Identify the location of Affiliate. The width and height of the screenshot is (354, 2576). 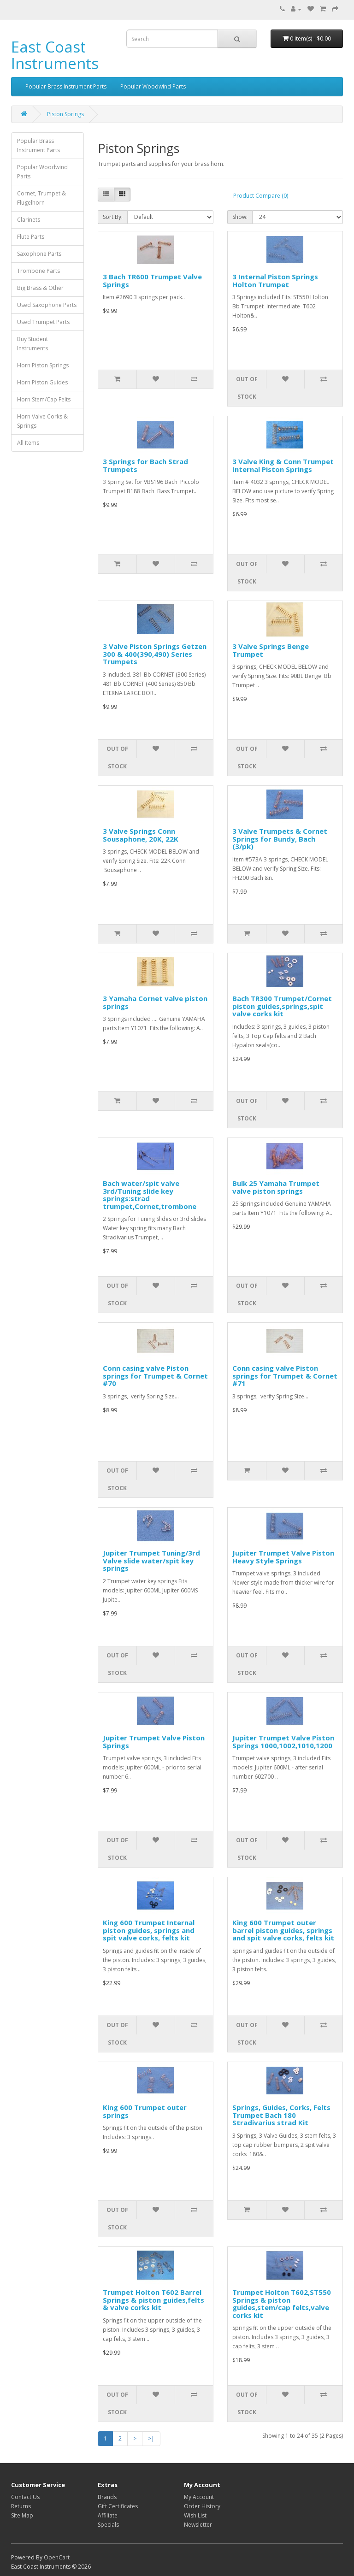
(108, 2515).